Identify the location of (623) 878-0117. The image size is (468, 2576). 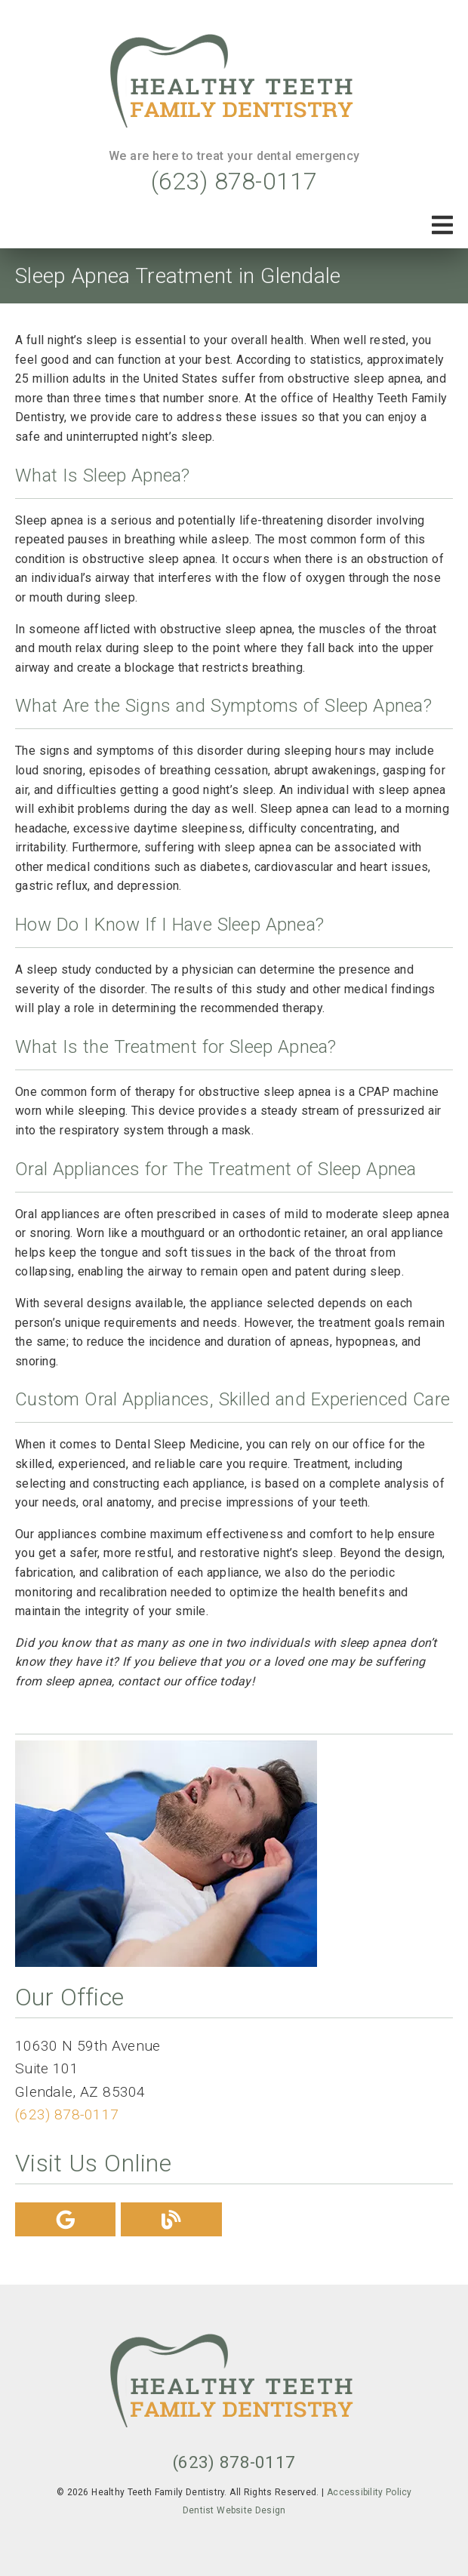
(234, 181).